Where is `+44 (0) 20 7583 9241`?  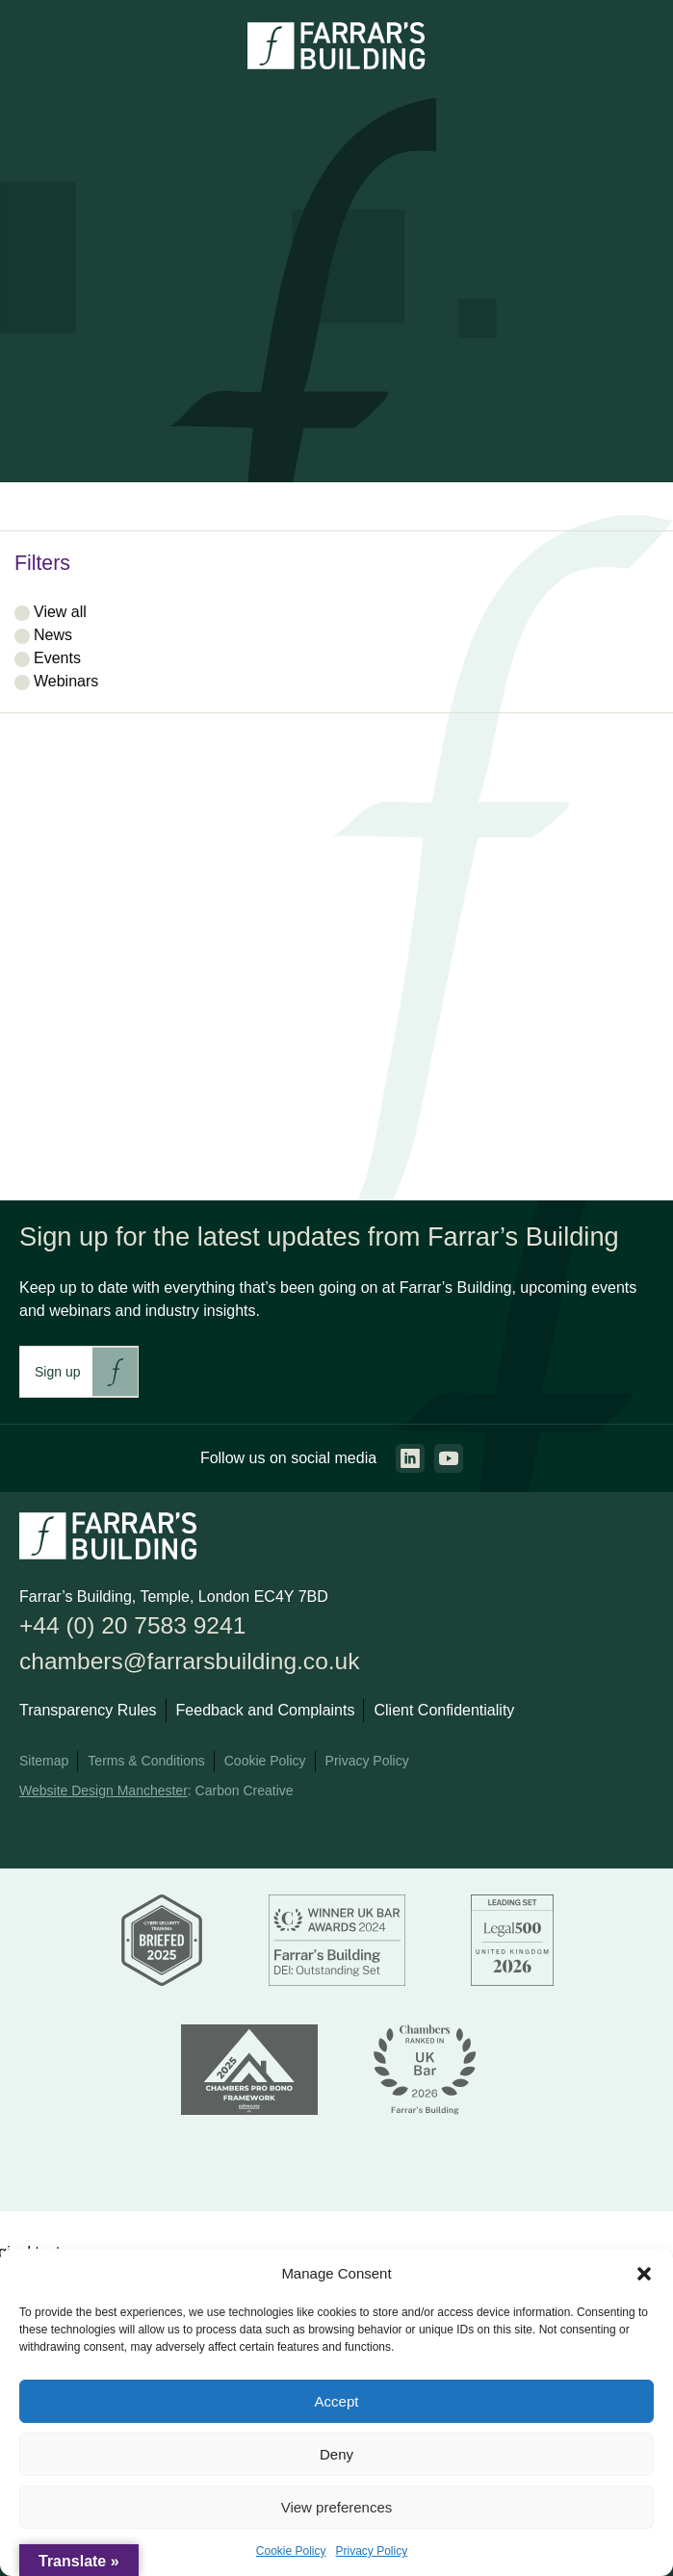 +44 (0) 20 7583 9241 is located at coordinates (132, 1625).